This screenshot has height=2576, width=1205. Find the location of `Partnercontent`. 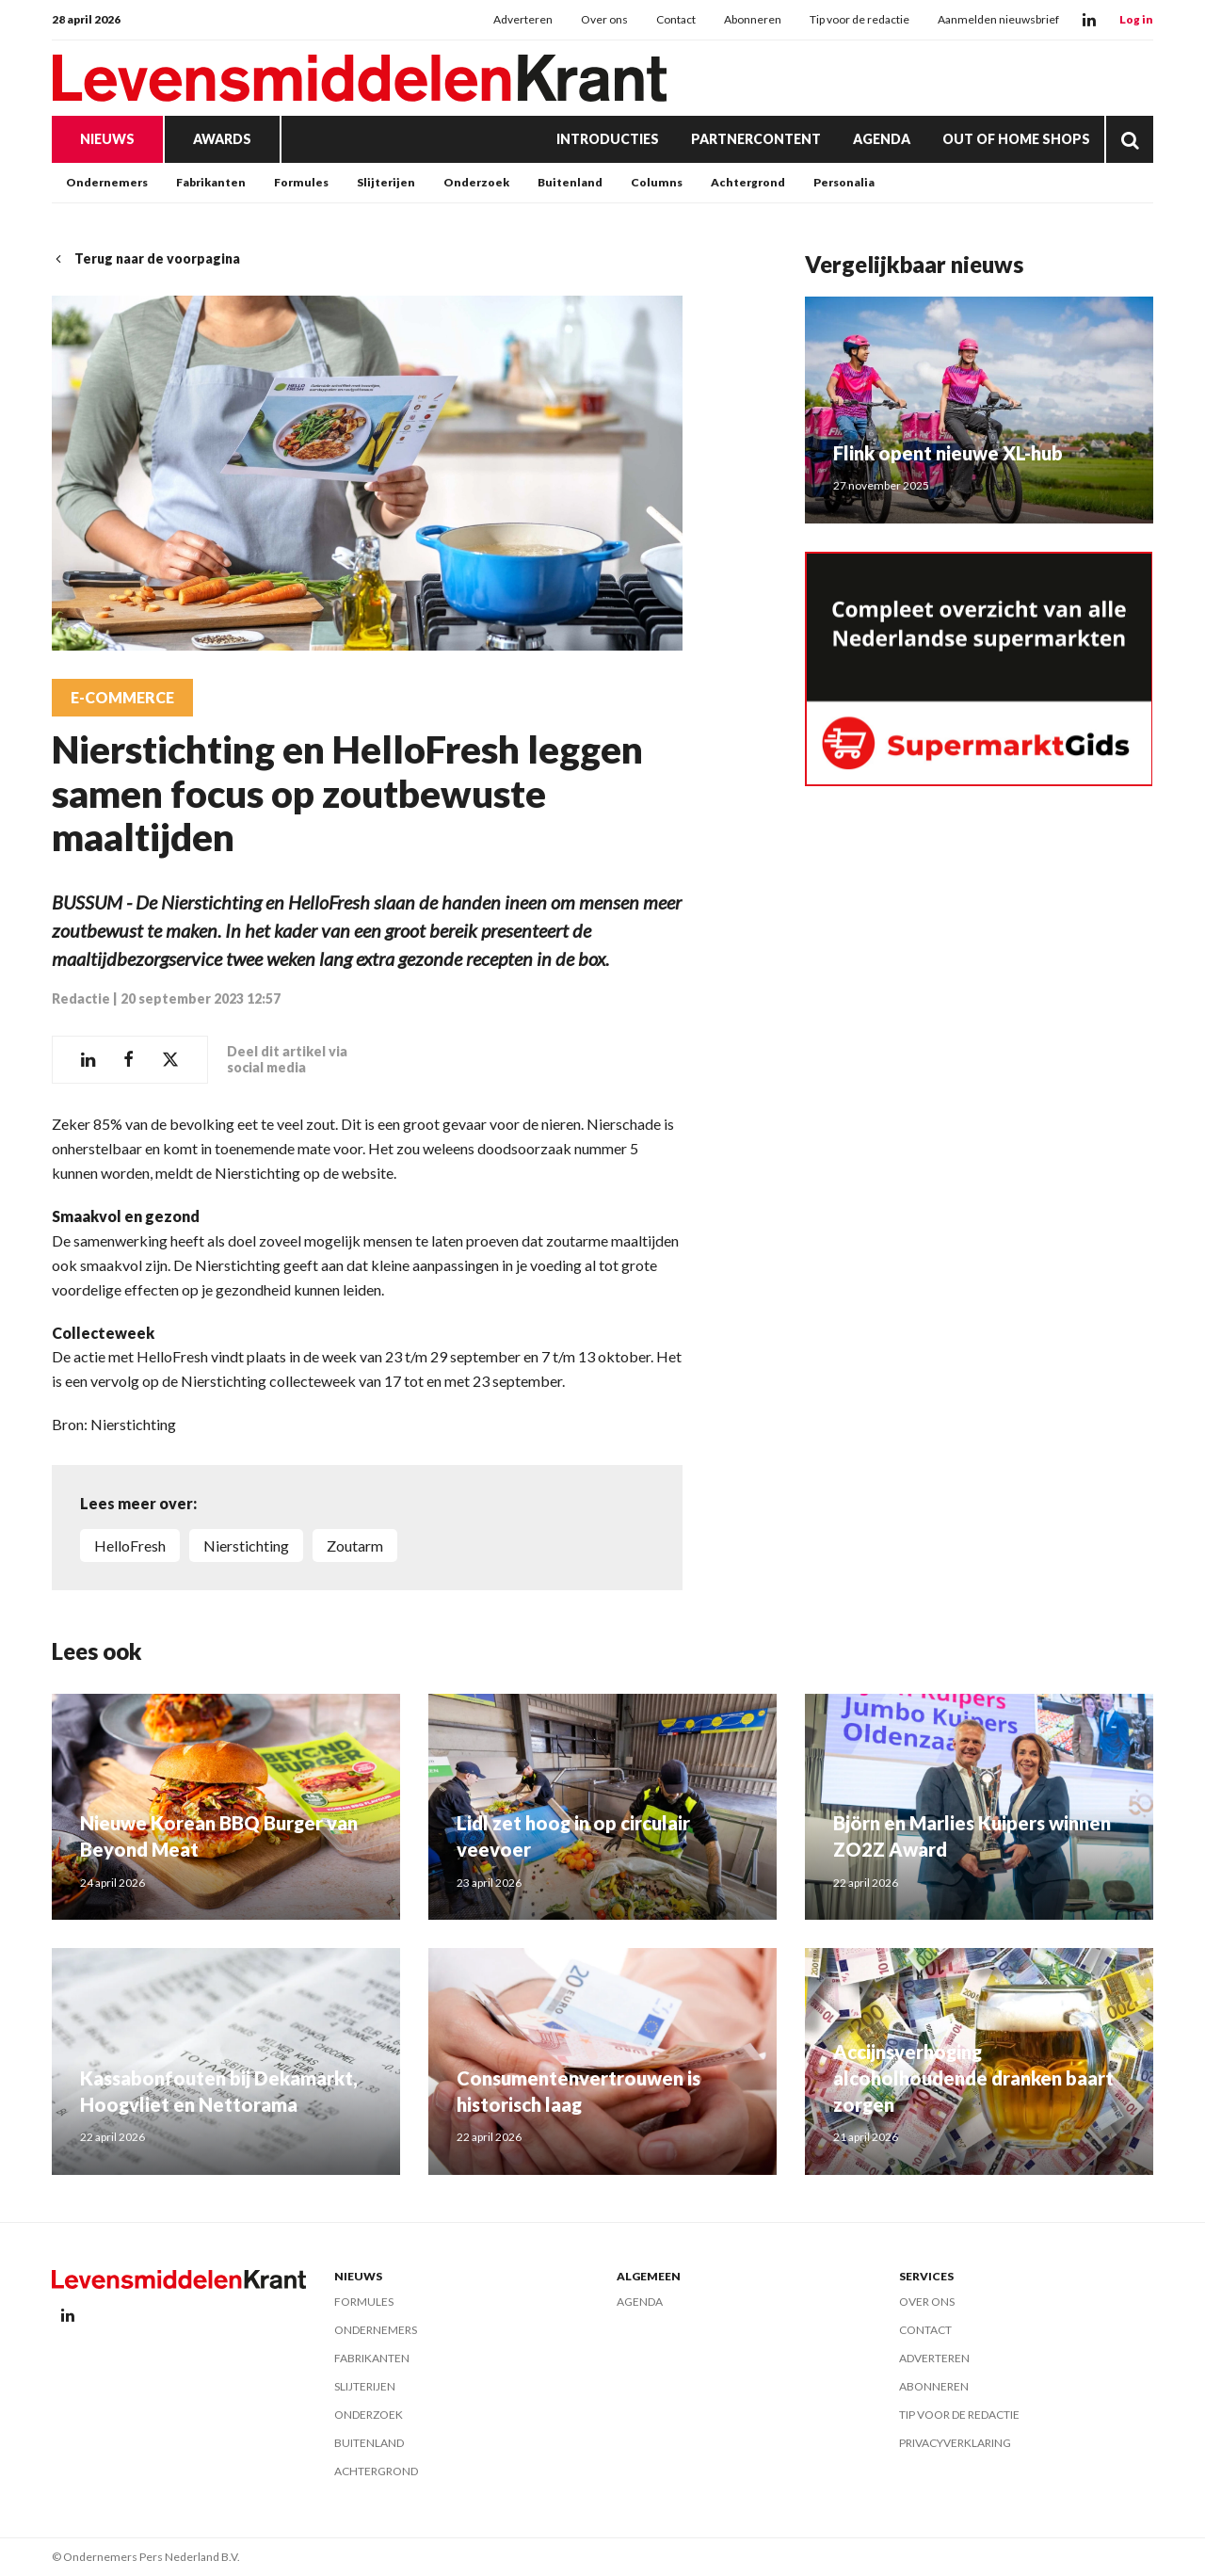

Partnercontent is located at coordinates (756, 139).